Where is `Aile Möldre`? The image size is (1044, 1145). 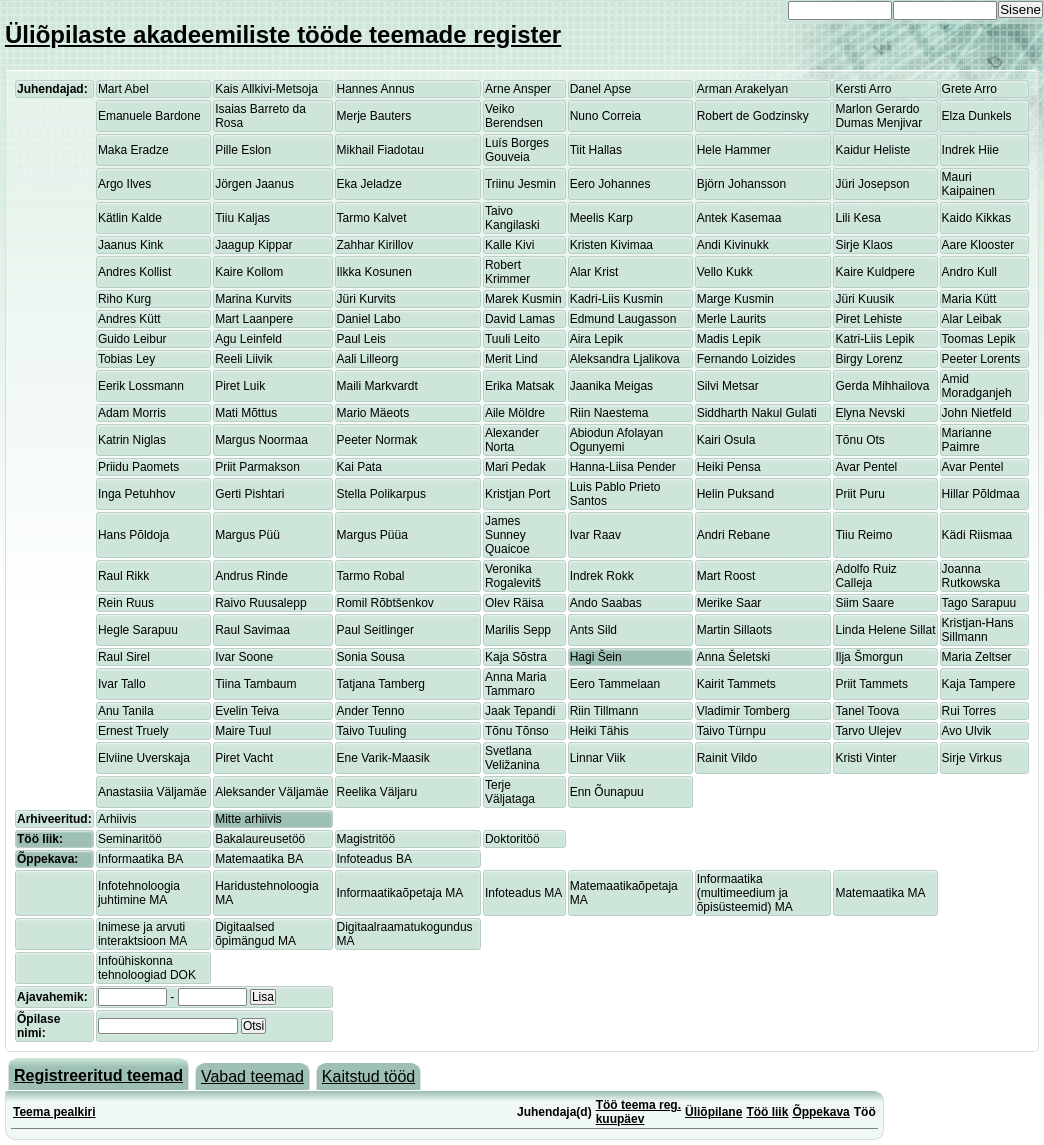
Aile Möldre is located at coordinates (515, 413).